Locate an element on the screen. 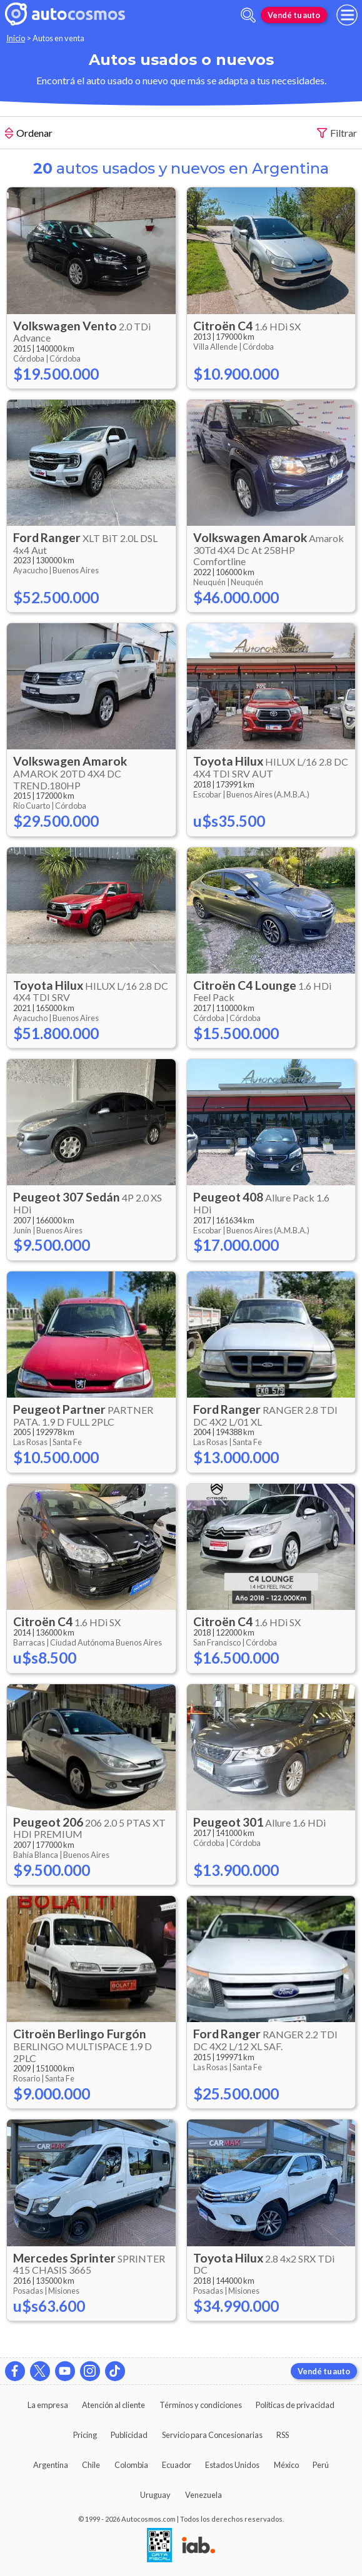 The height and width of the screenshot is (2576, 362). Inicio is located at coordinates (15, 38).